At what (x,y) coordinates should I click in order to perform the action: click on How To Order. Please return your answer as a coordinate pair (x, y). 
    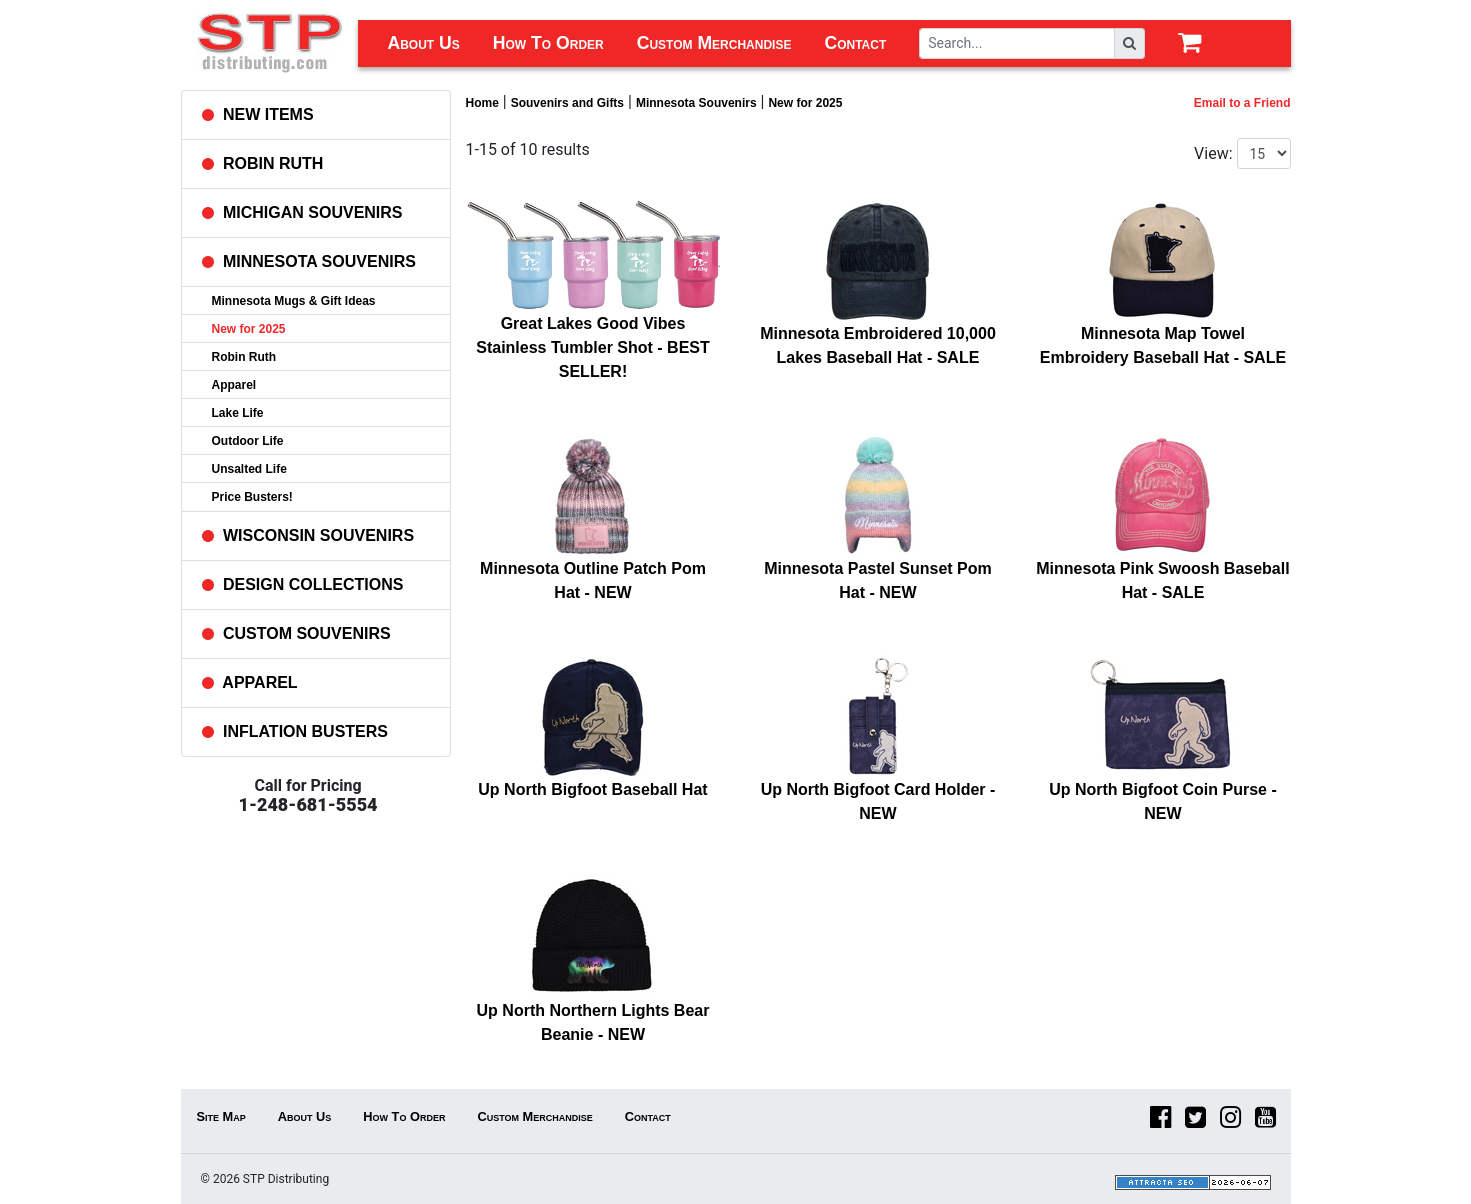
    Looking at the image, I should click on (548, 43).